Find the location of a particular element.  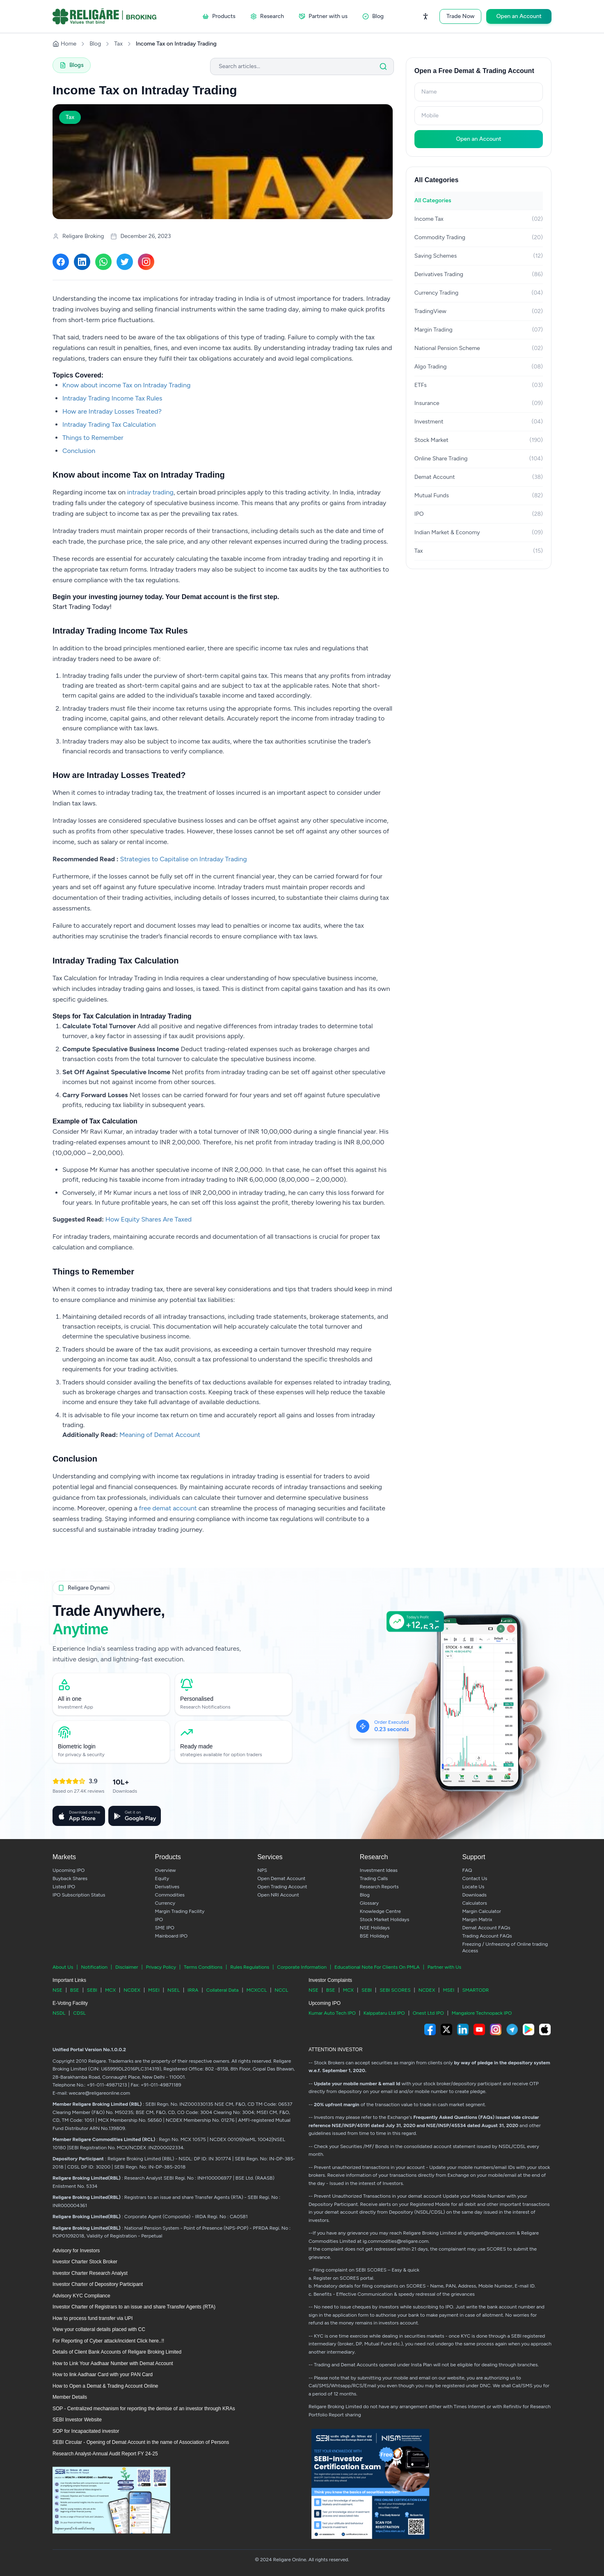

Collateral Data is located at coordinates (222, 1990).